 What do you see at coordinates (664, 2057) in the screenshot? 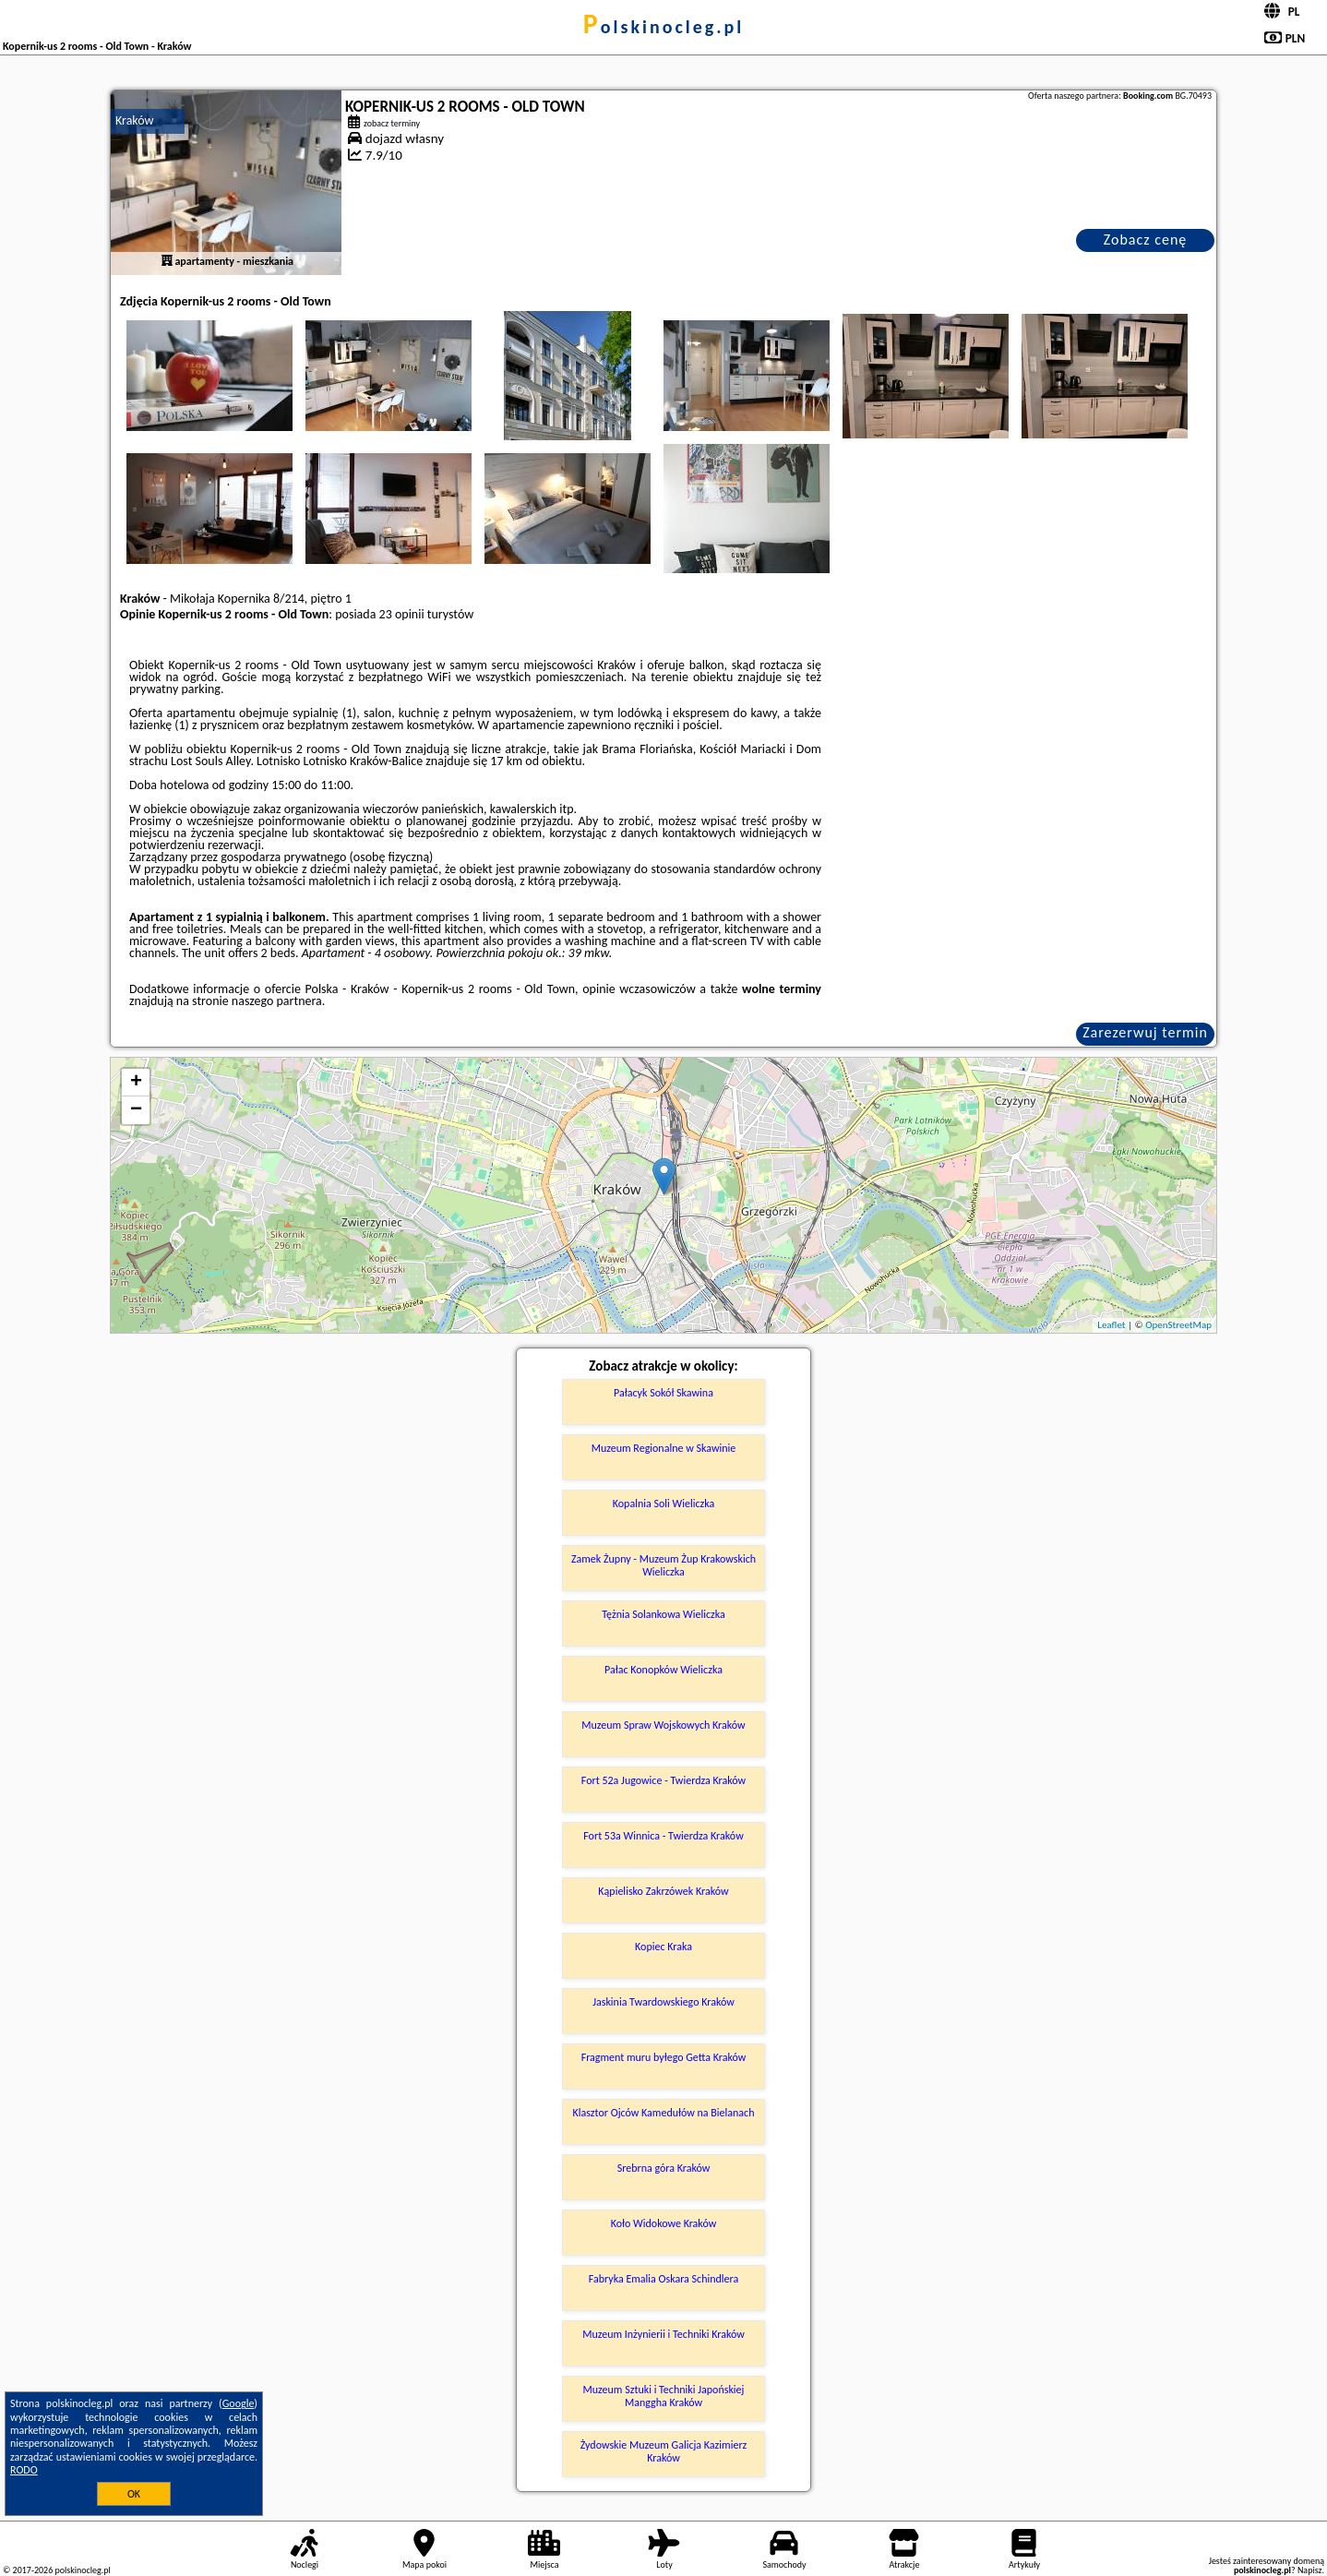
I see `Fragment muru byłego Getta Kraków` at bounding box center [664, 2057].